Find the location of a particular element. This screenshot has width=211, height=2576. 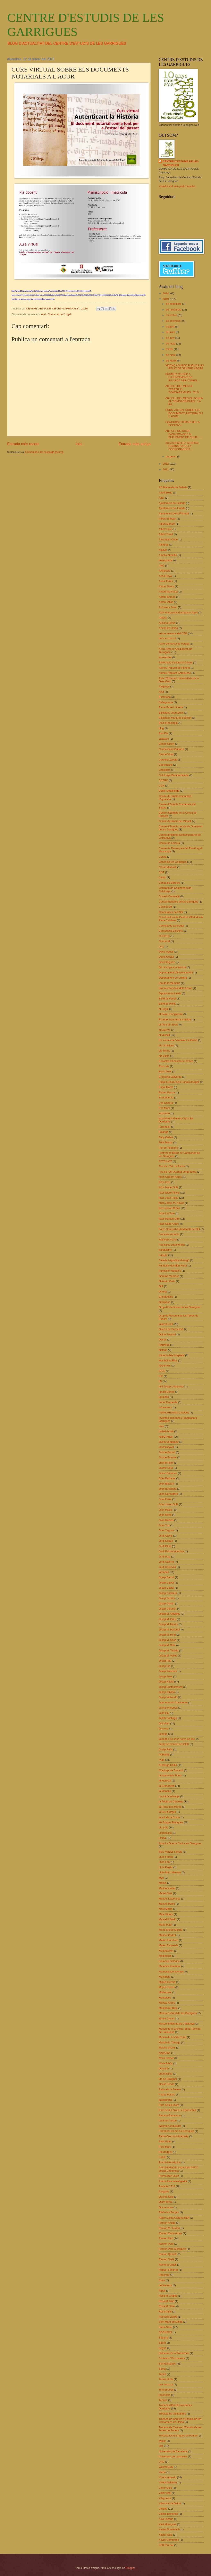

Reus is located at coordinates (162, 2280).